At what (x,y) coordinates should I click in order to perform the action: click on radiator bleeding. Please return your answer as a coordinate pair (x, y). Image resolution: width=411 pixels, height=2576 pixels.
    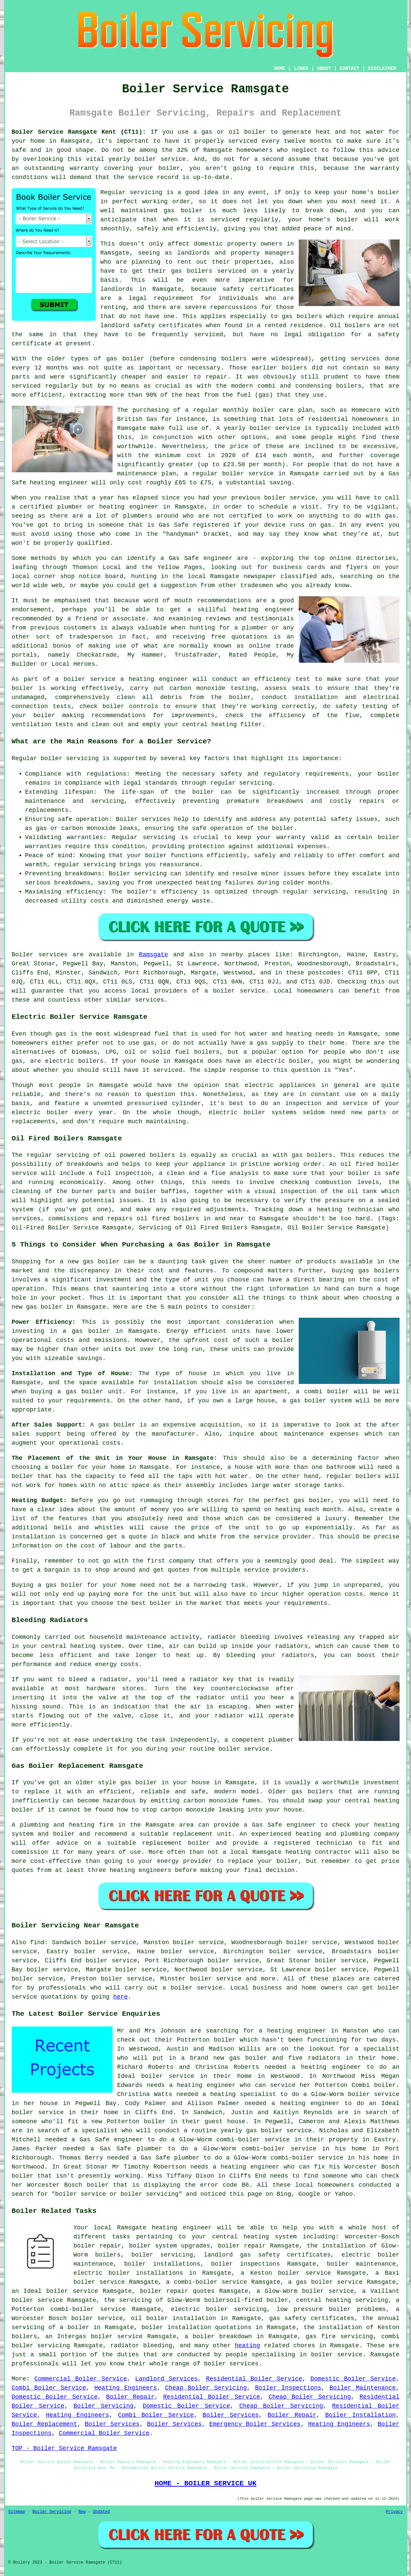
    Looking at the image, I should click on (238, 1637).